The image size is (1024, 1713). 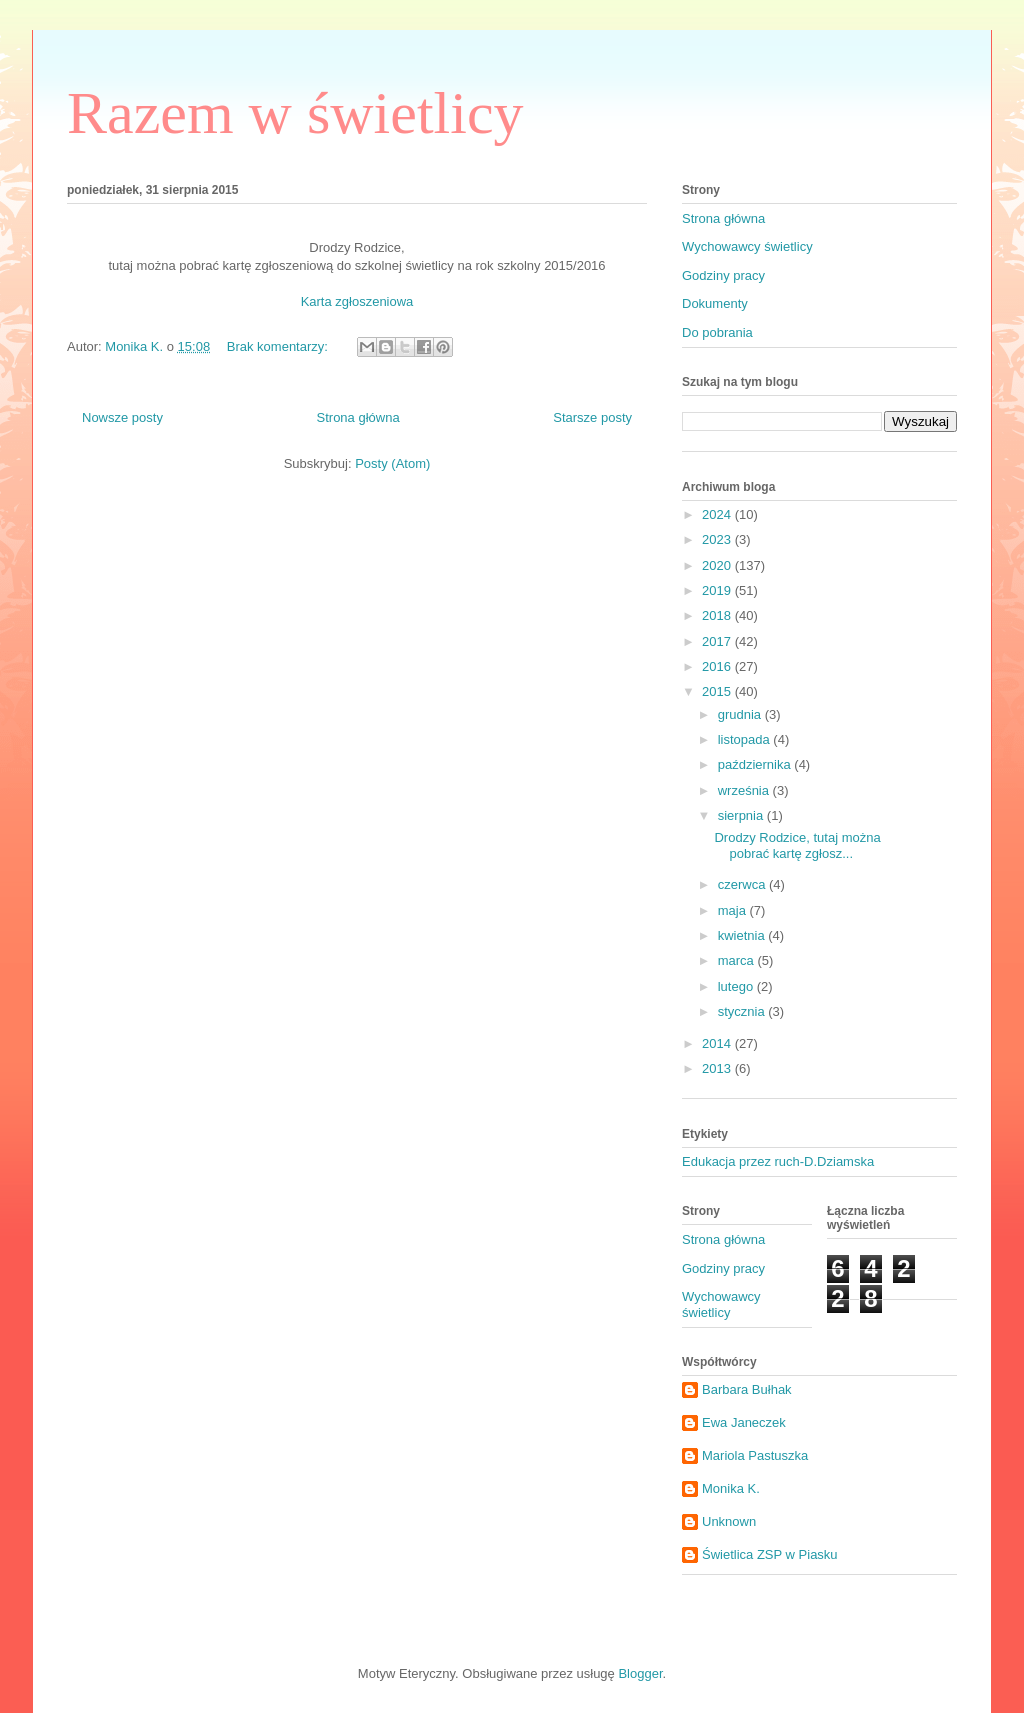 What do you see at coordinates (718, 565) in the screenshot?
I see `2020` at bounding box center [718, 565].